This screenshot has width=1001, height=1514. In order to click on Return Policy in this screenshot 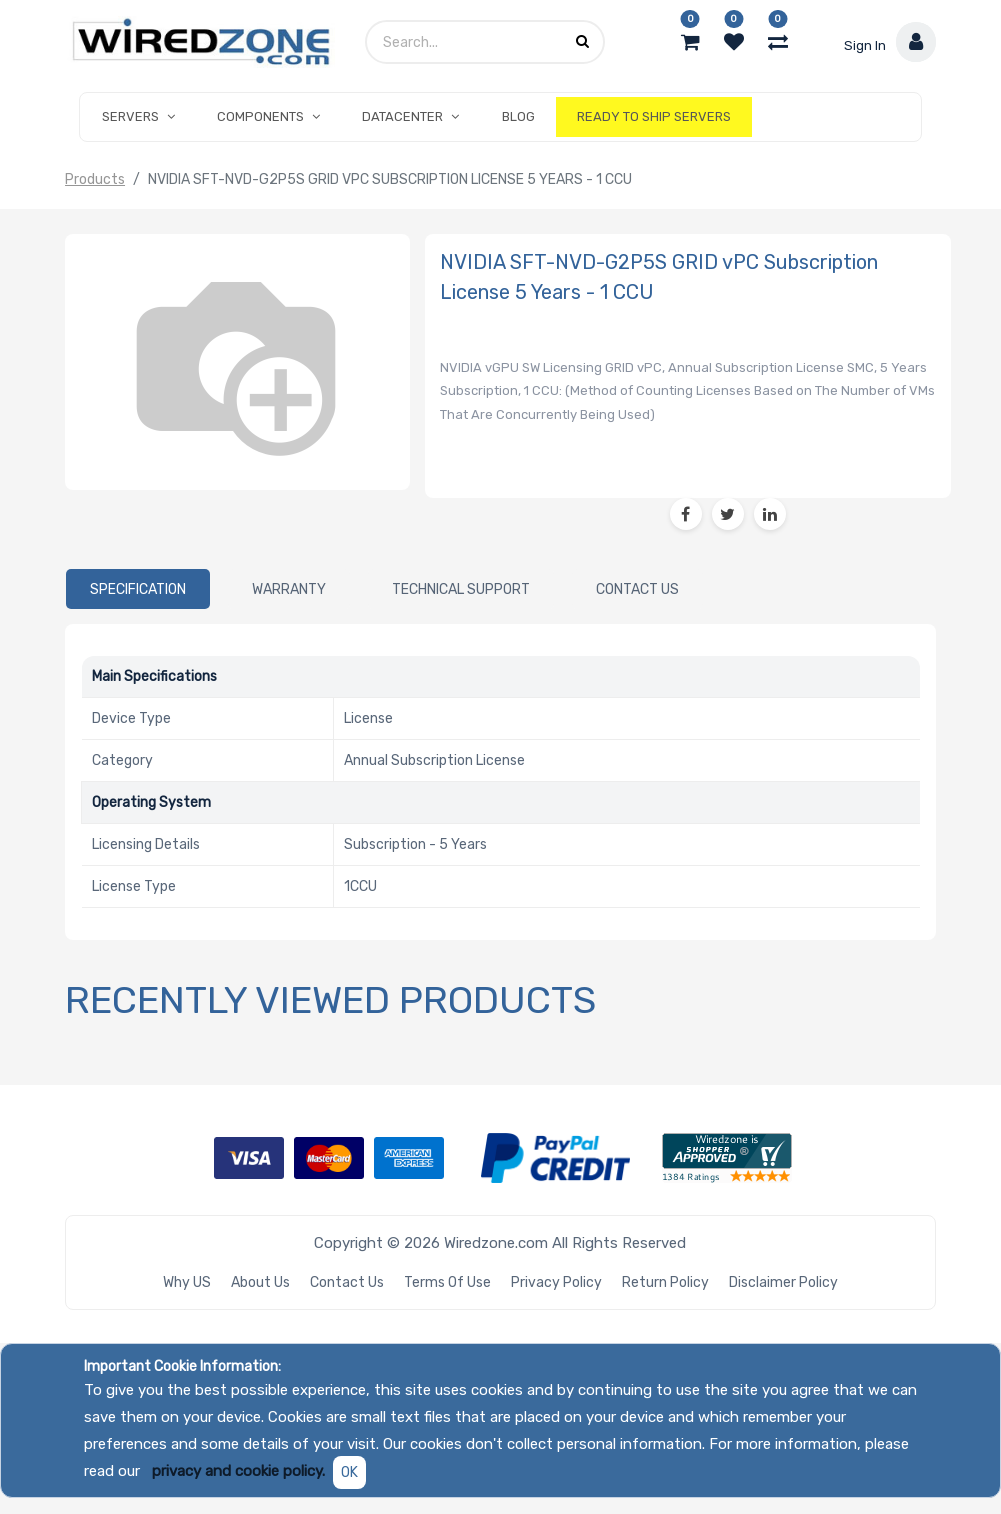, I will do `click(665, 1282)`.